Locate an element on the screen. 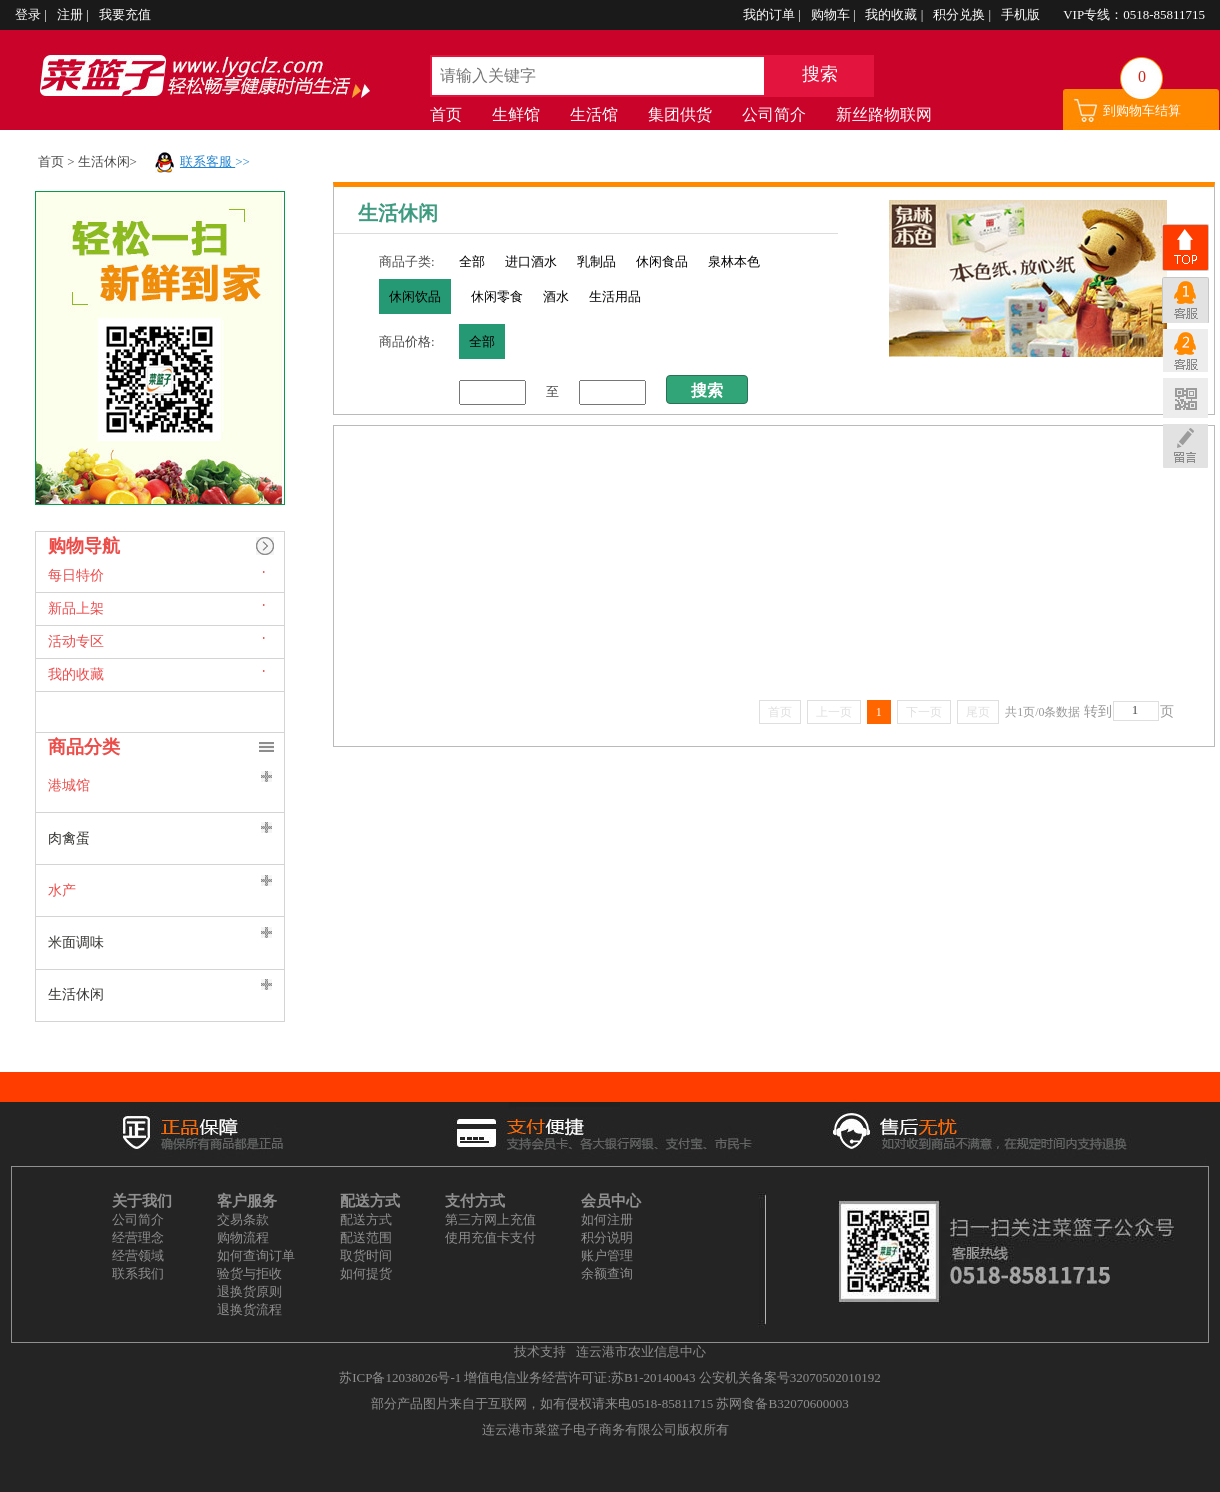  休闲零食 is located at coordinates (497, 296).